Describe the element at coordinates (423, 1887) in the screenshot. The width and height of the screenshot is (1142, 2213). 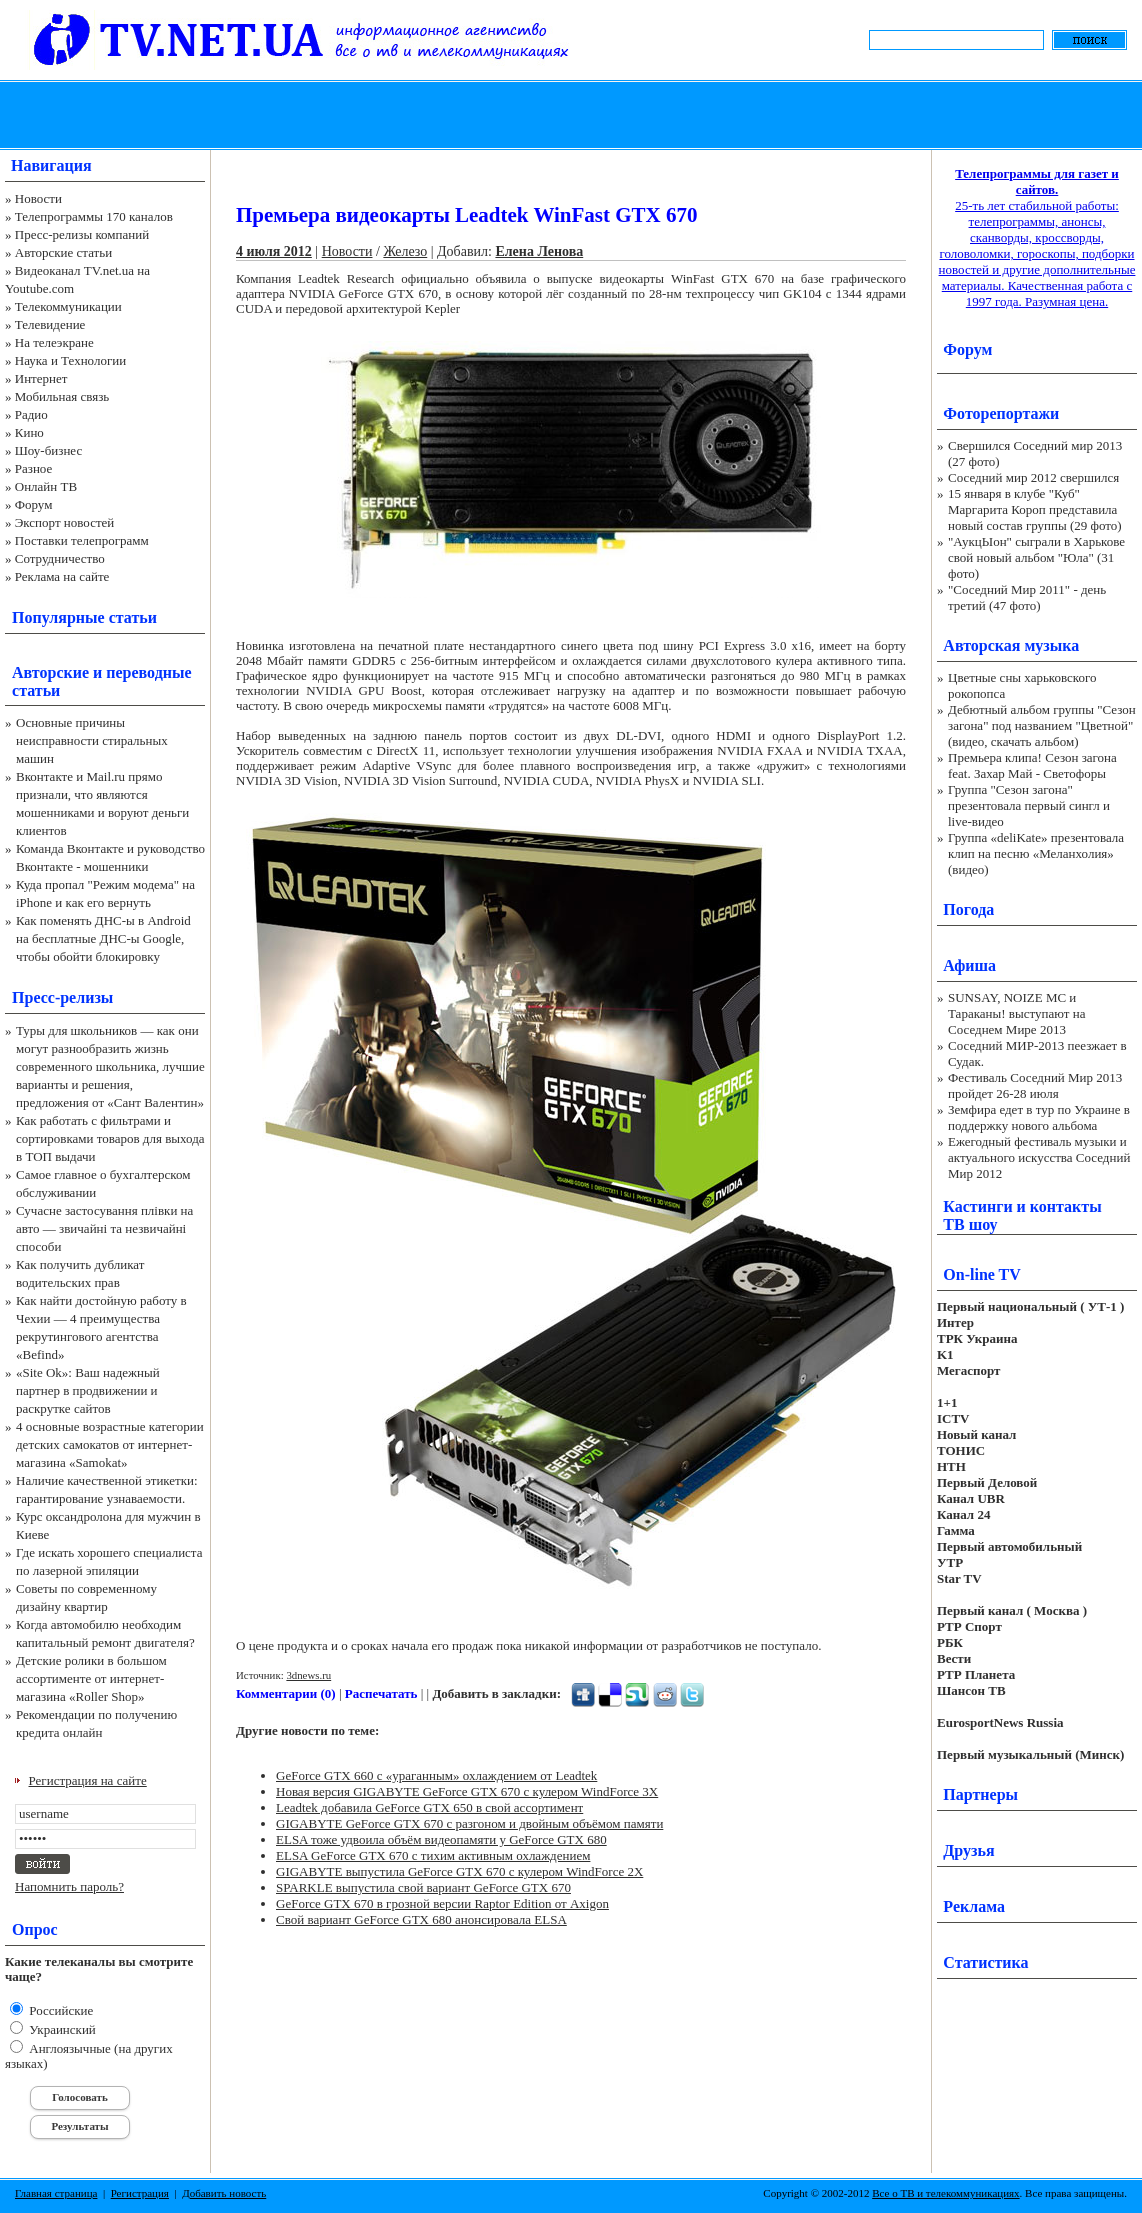
I see `SPARKLE выпустила свой вариант GeForce GTX 670` at that location.